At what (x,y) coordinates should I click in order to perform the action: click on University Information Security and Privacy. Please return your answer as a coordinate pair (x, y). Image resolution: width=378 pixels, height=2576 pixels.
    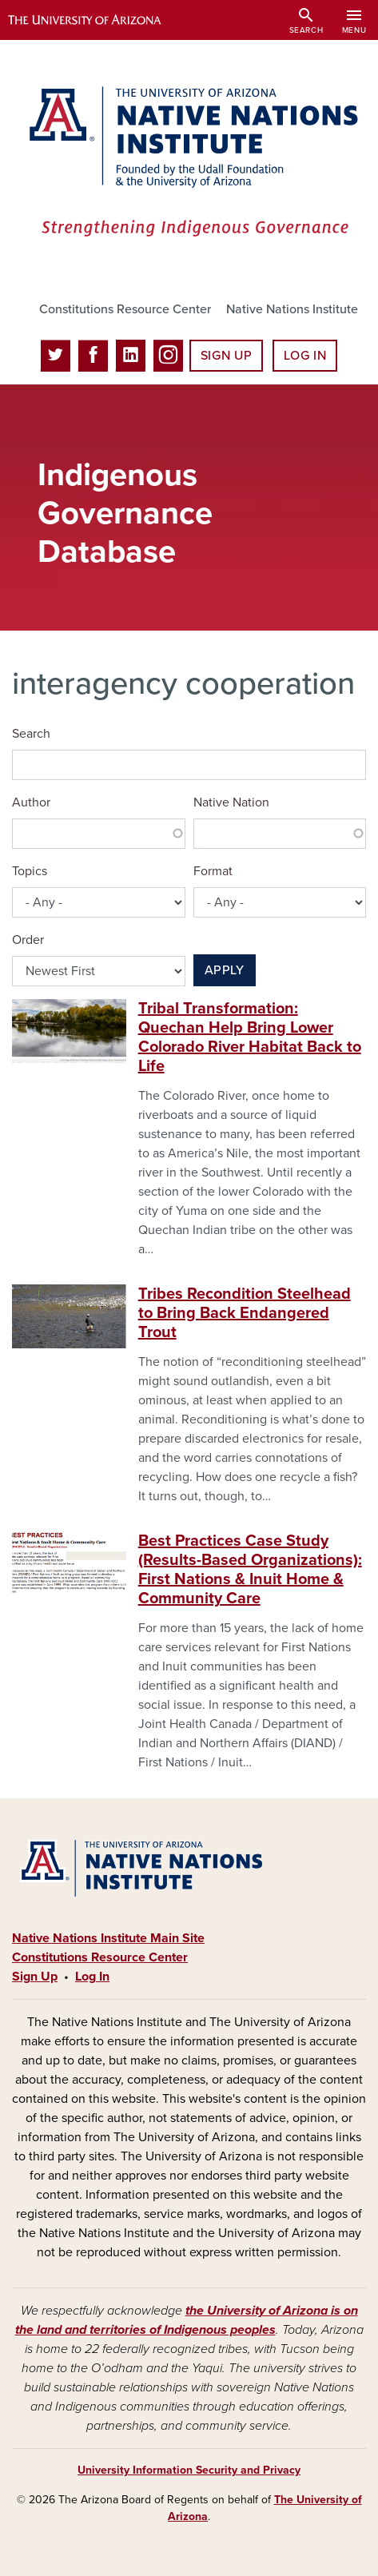
    Looking at the image, I should click on (189, 2470).